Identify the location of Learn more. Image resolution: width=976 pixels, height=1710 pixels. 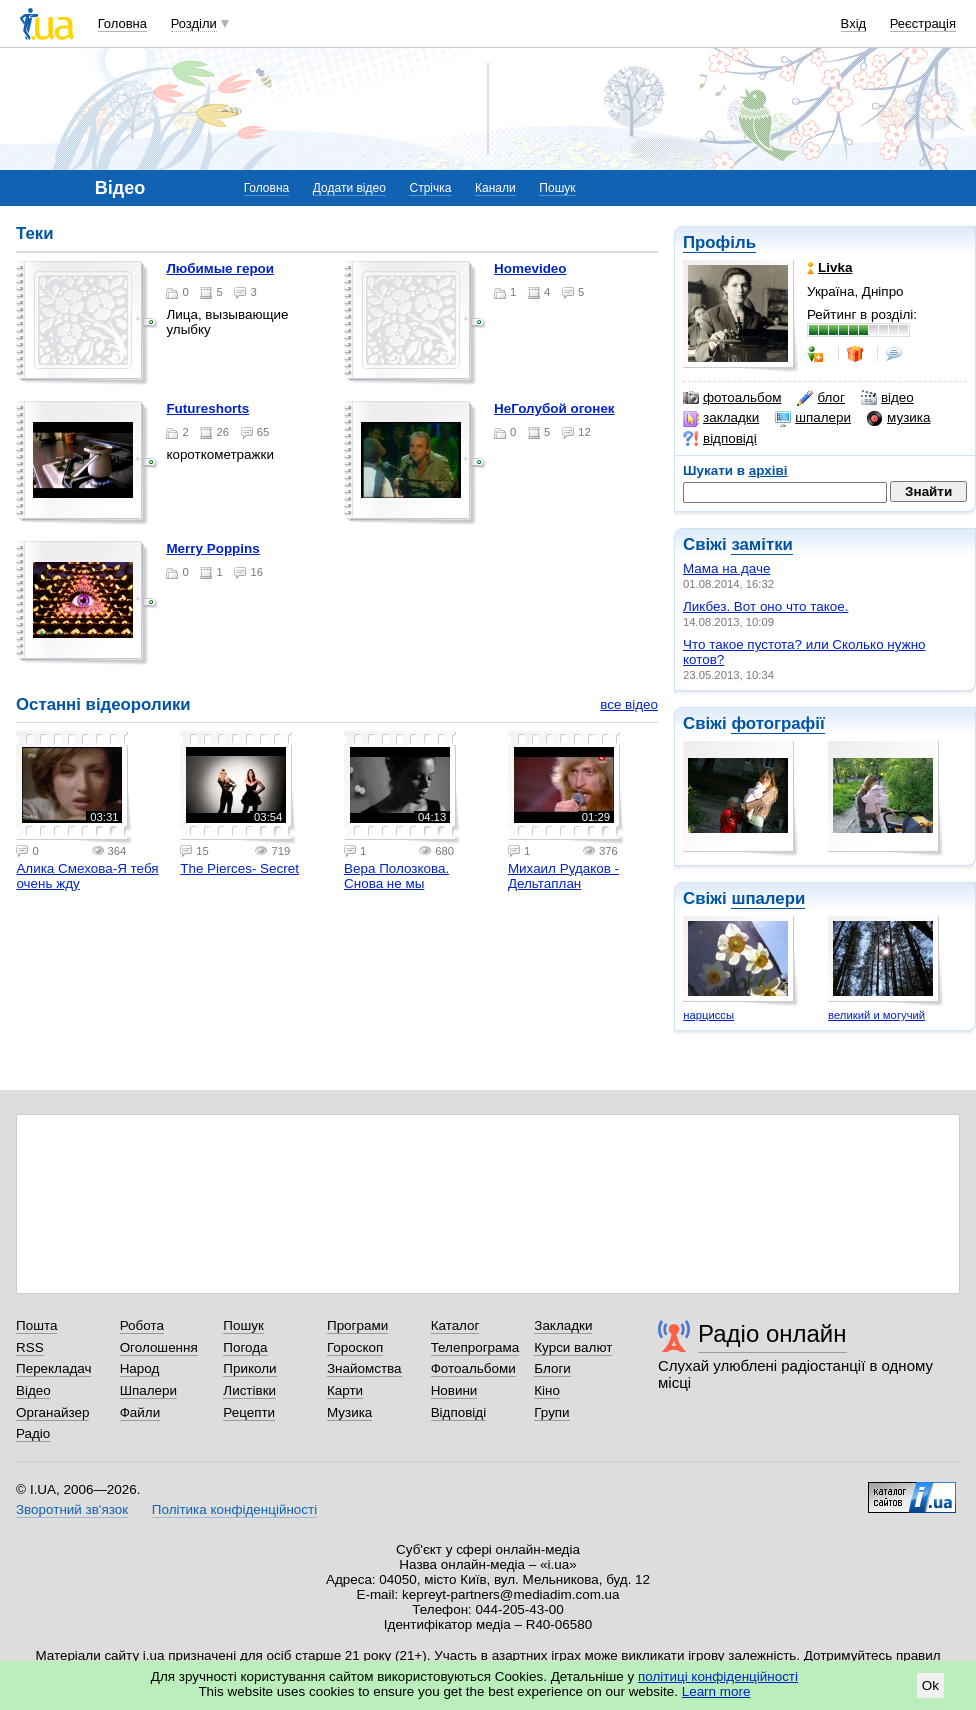
(716, 1691).